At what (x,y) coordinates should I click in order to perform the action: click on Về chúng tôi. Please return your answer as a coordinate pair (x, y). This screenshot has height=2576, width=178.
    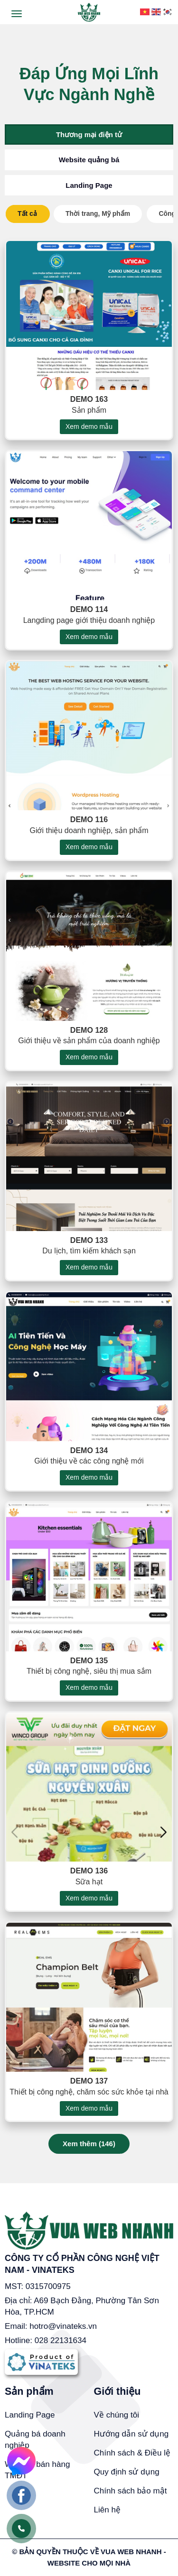
    Looking at the image, I should click on (117, 2414).